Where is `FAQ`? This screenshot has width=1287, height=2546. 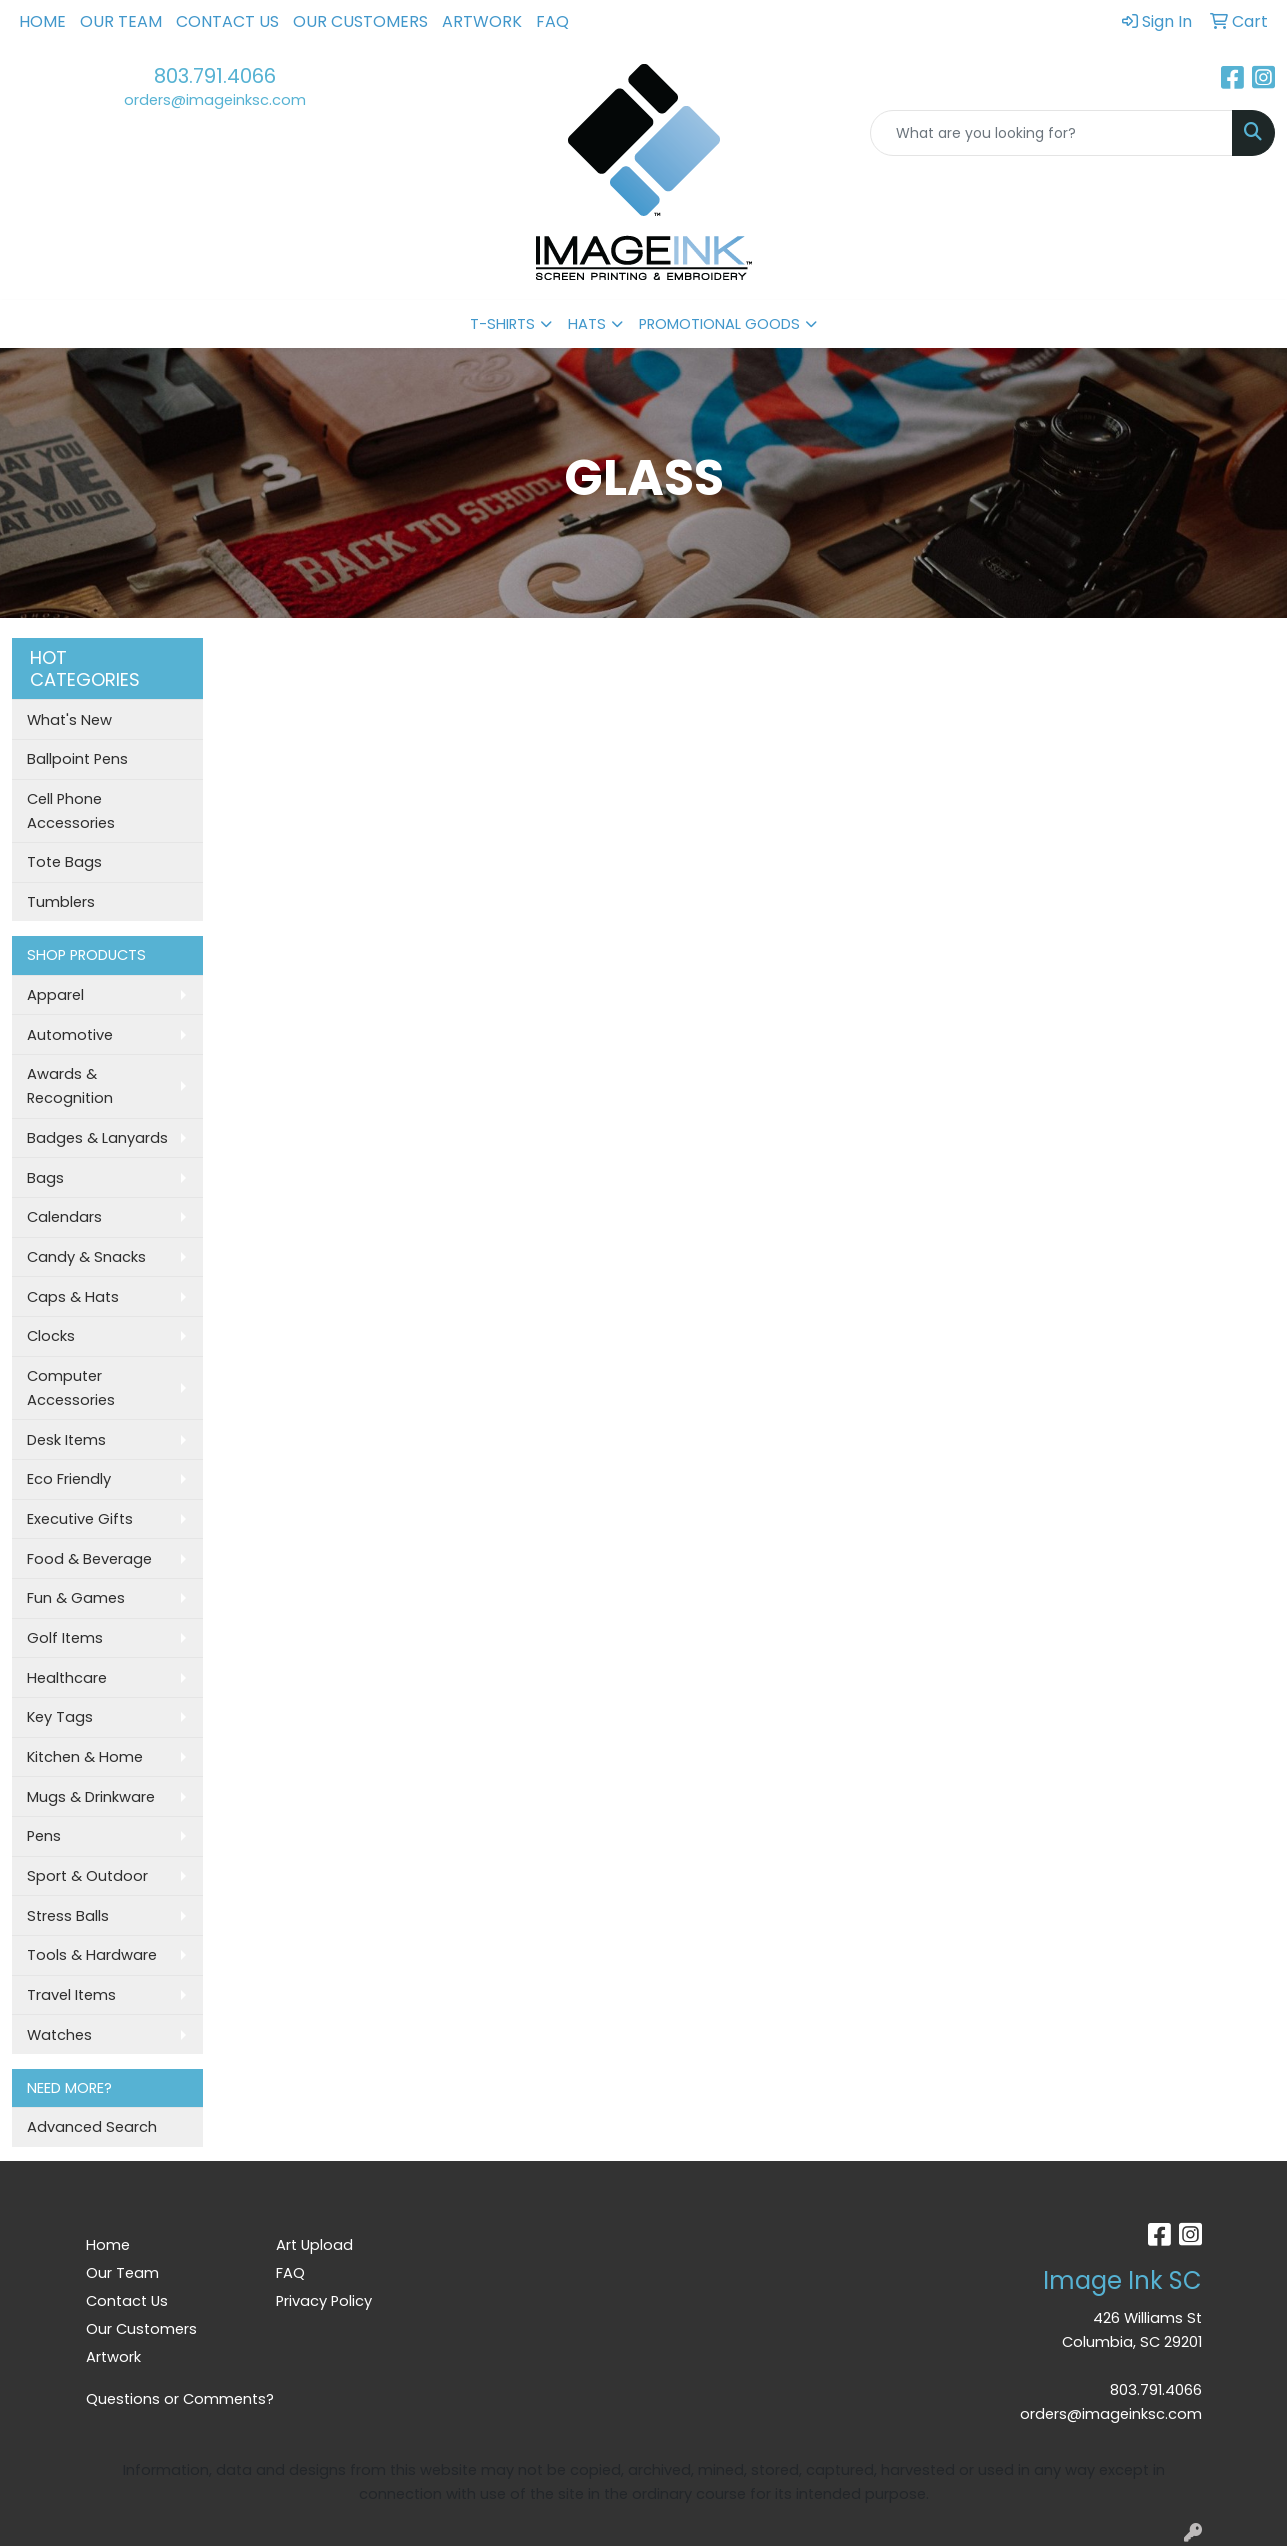 FAQ is located at coordinates (552, 21).